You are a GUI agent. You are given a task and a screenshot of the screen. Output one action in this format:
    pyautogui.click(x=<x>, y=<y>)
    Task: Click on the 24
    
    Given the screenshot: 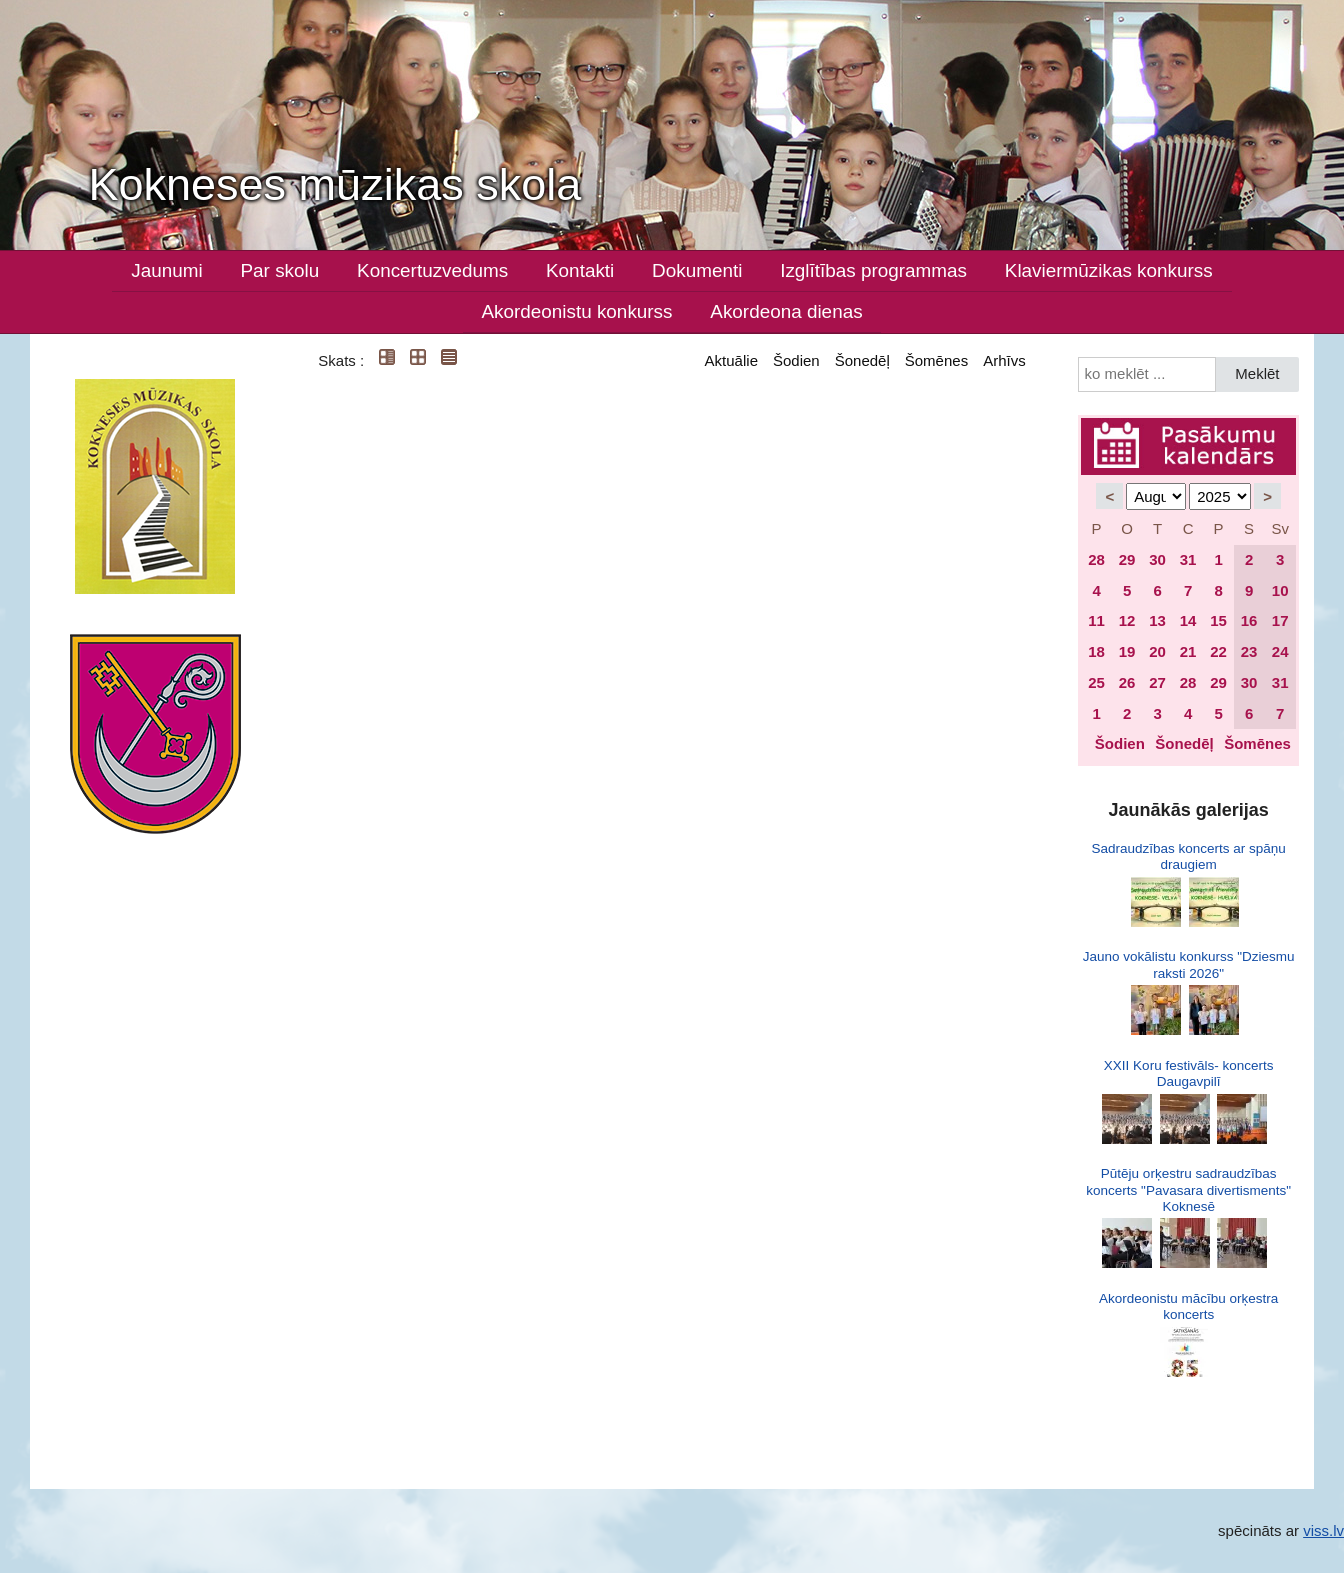 What is the action you would take?
    pyautogui.click(x=1280, y=651)
    